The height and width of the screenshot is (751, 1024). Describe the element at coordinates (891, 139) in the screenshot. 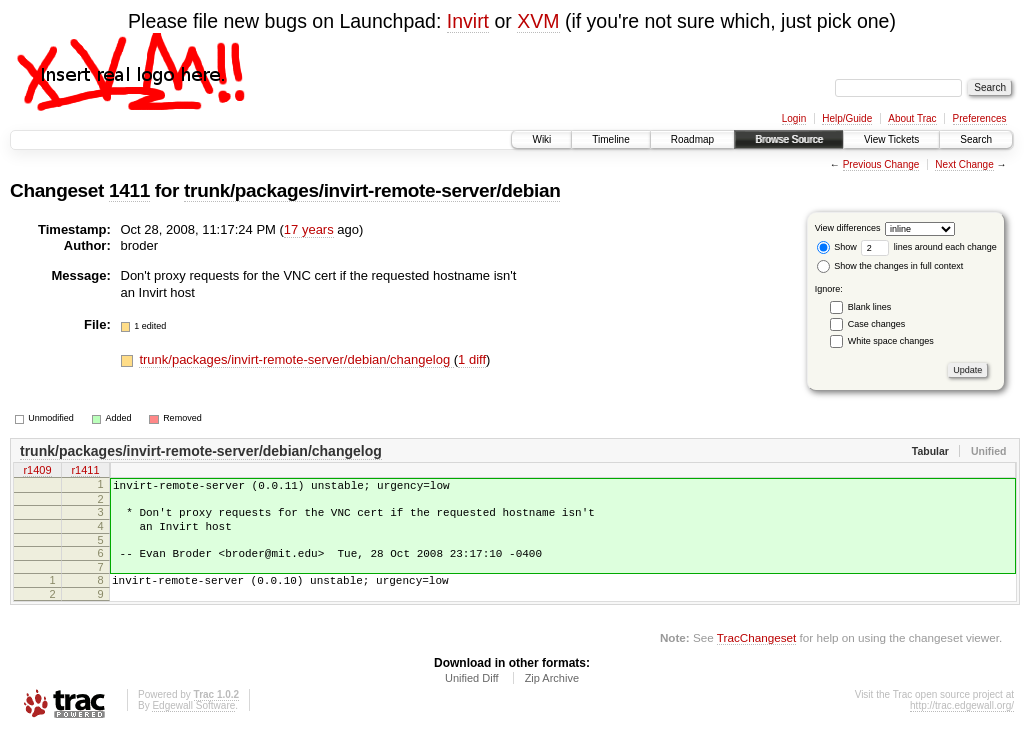

I see `View Tickets` at that location.